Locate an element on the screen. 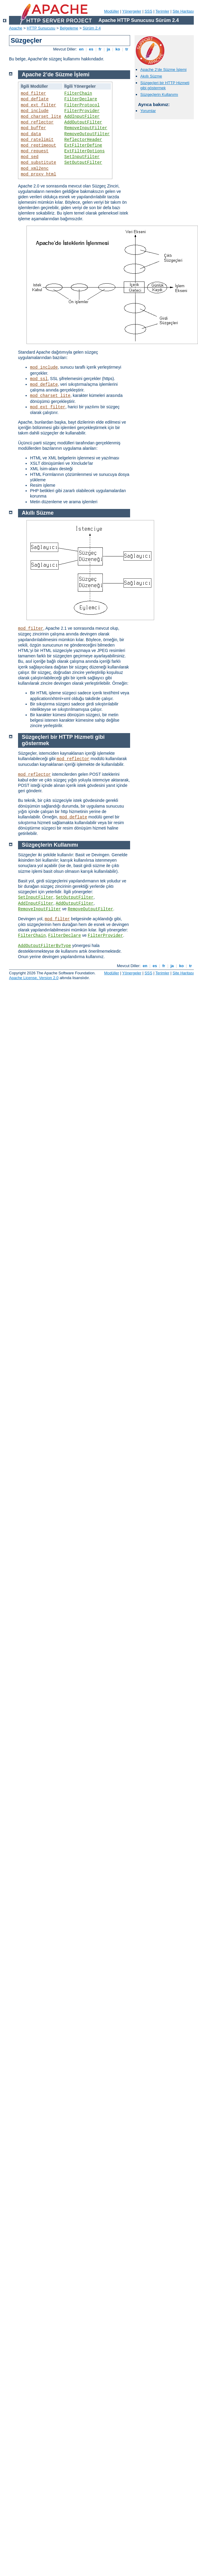  mod_filter is located at coordinates (33, 93).